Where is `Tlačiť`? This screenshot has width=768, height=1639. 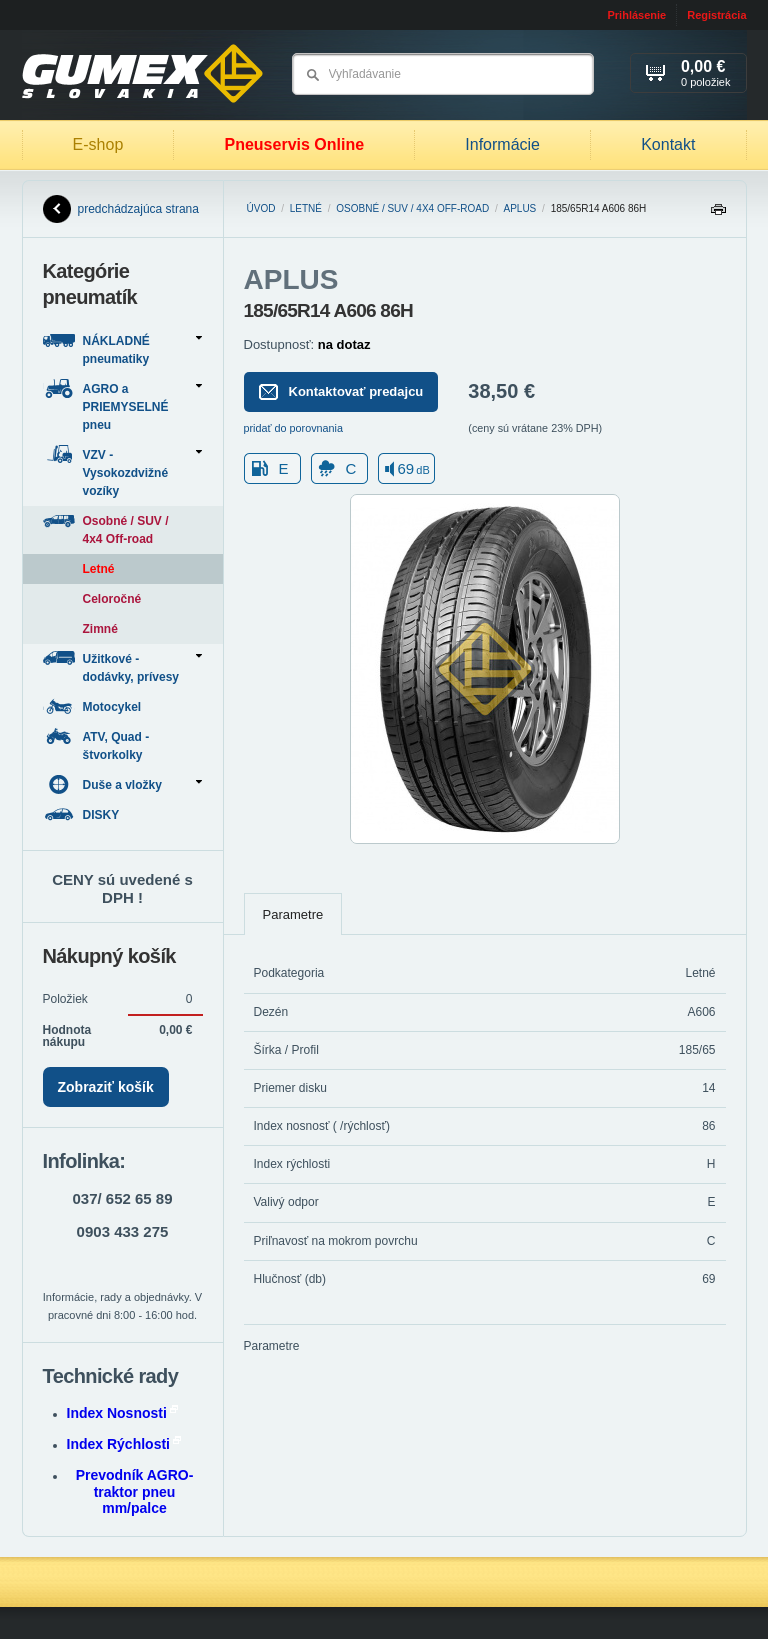
Tlačiť is located at coordinates (718, 214).